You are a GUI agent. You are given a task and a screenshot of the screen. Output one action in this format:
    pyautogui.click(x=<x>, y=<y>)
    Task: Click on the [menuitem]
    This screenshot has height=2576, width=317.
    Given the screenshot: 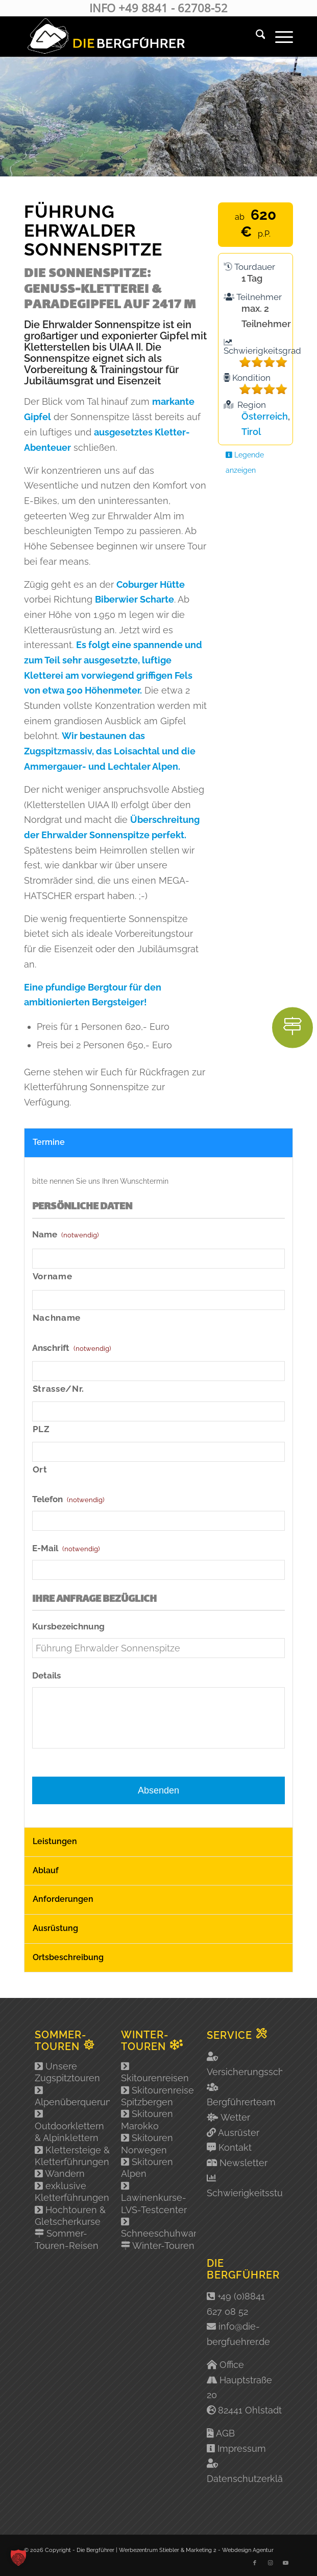 What is the action you would take?
    pyautogui.click(x=255, y=36)
    